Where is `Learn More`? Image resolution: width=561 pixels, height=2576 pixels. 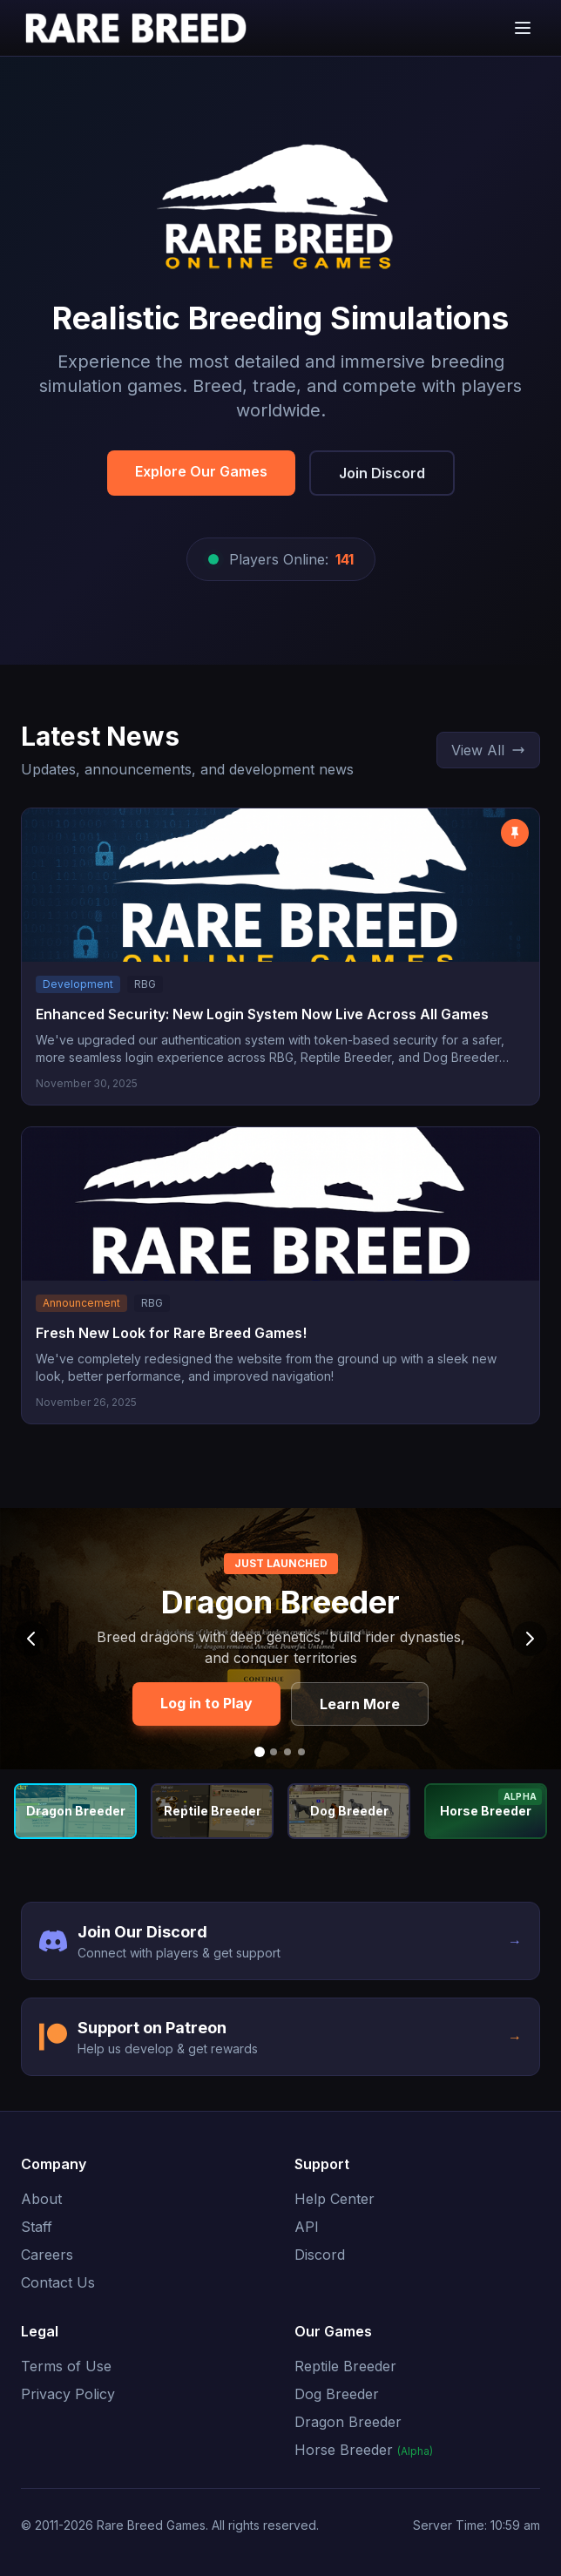
Learn More is located at coordinates (360, 1704).